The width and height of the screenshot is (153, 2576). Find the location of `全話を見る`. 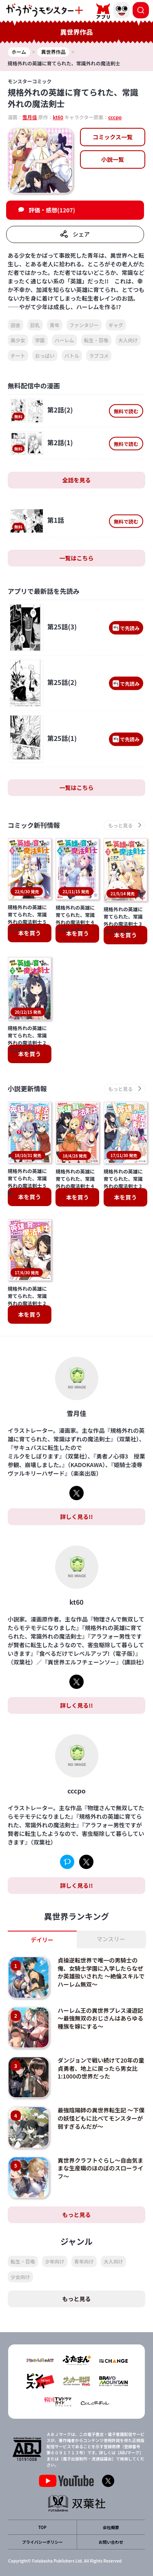

全話を見る is located at coordinates (76, 480).